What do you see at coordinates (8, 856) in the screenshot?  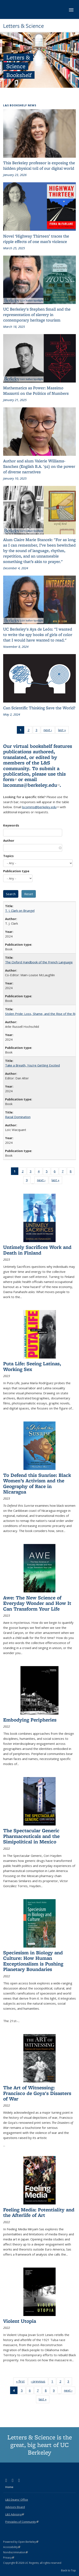 I see `Topics` at bounding box center [8, 856].